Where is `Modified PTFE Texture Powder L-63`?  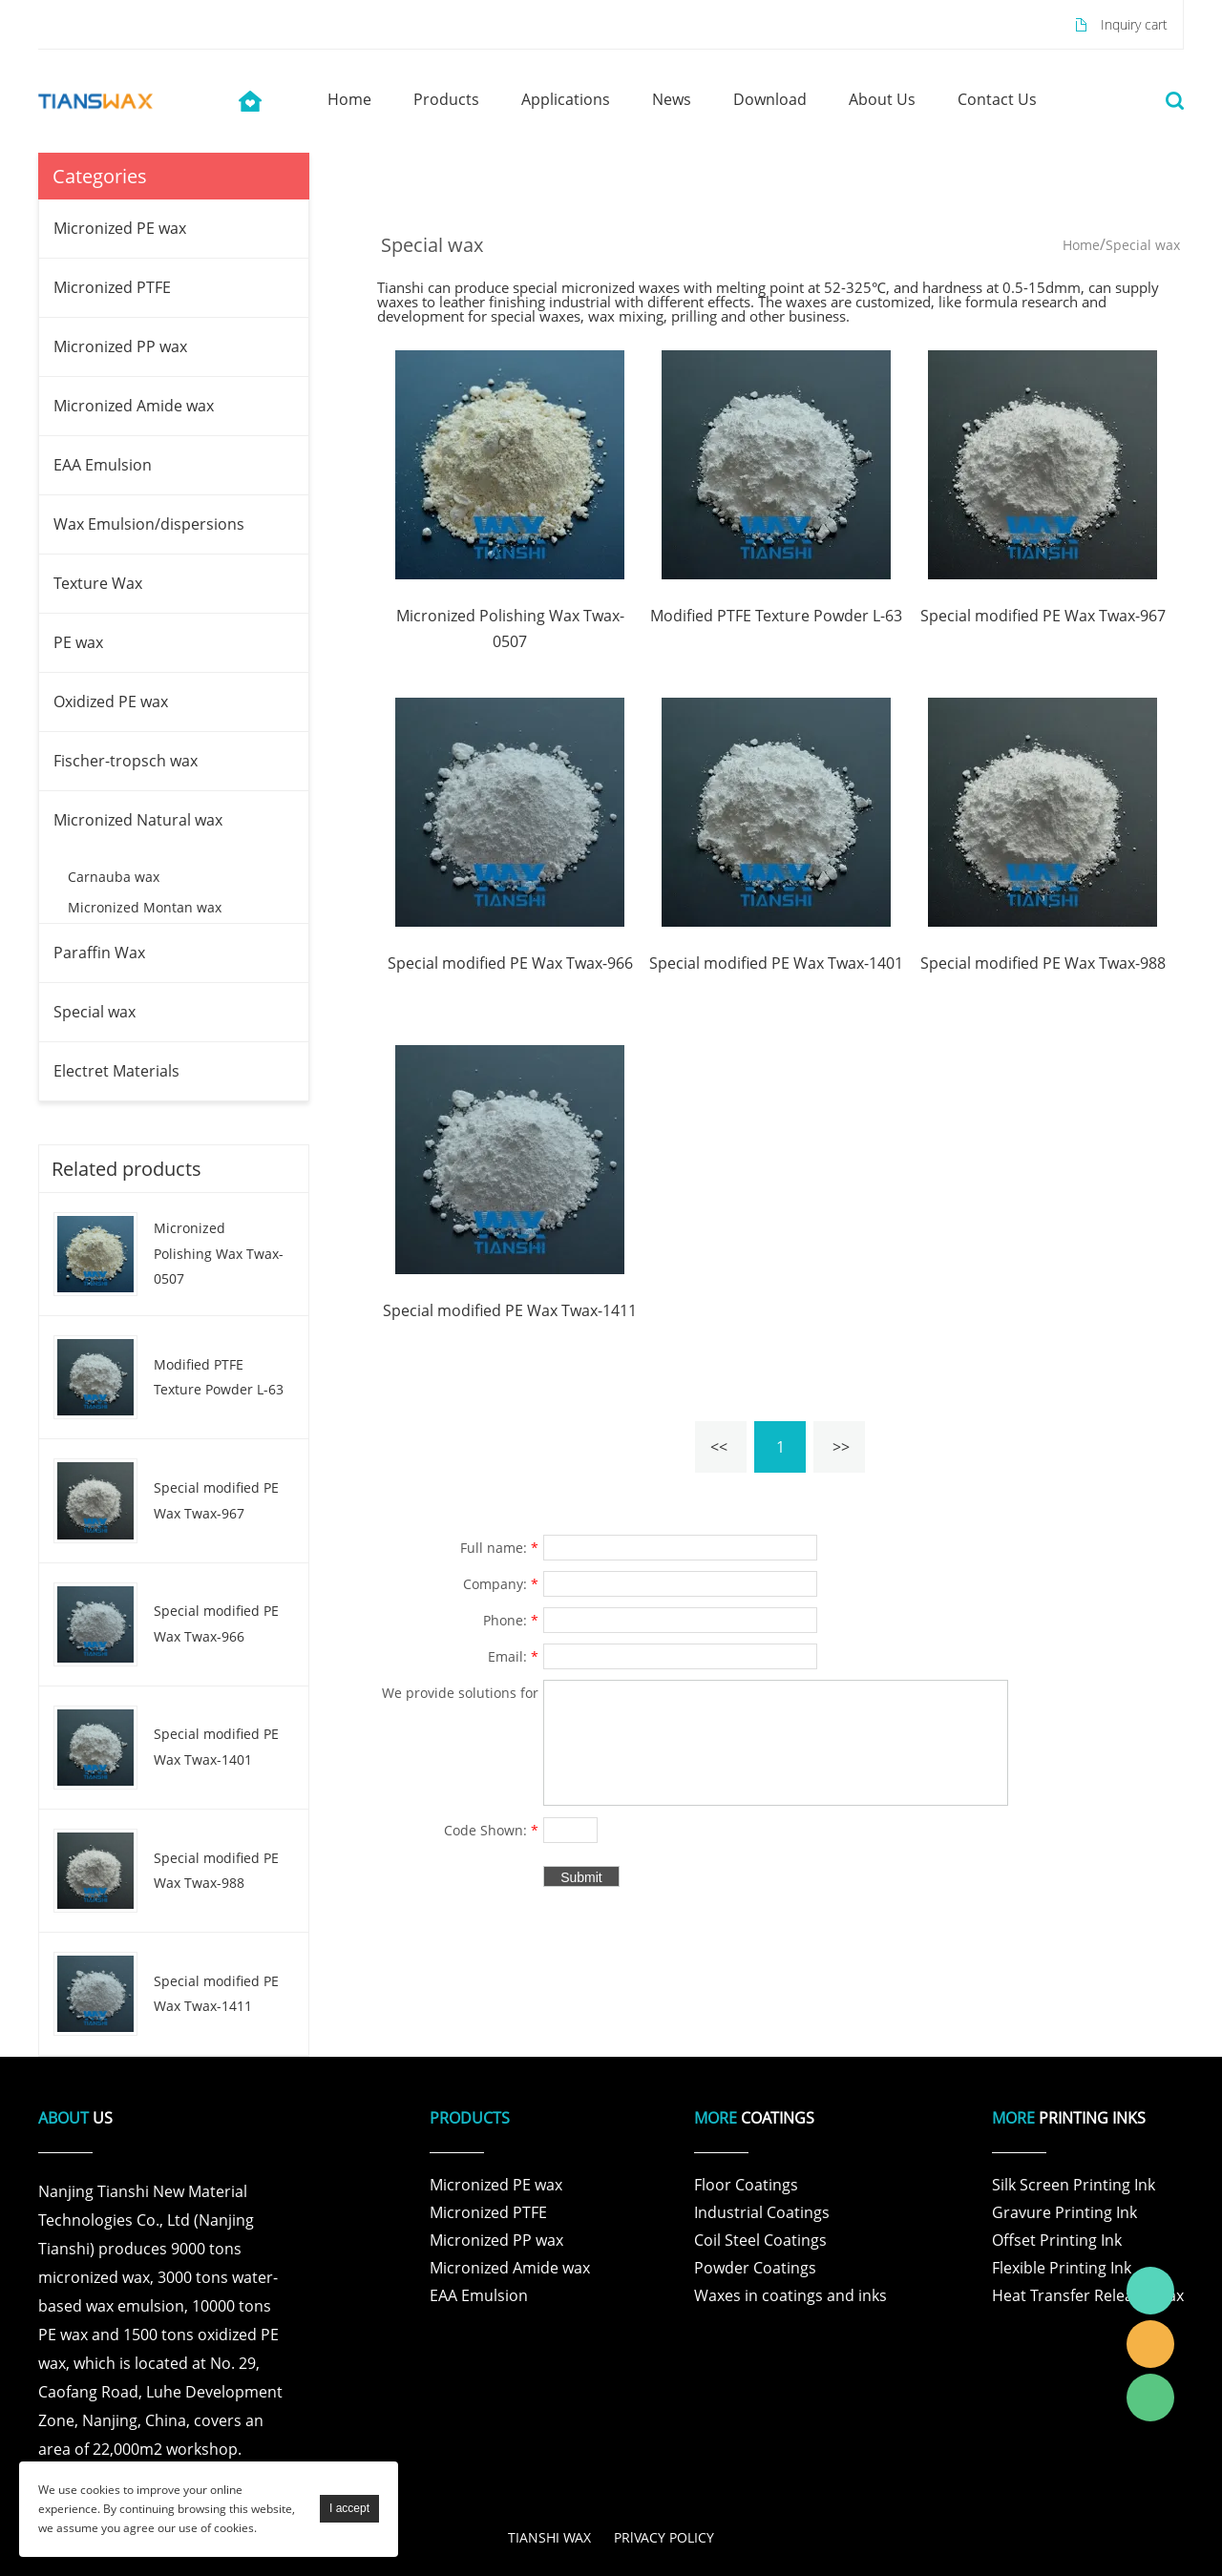
Modified PTFE Texture Powder L-63 is located at coordinates (219, 1377).